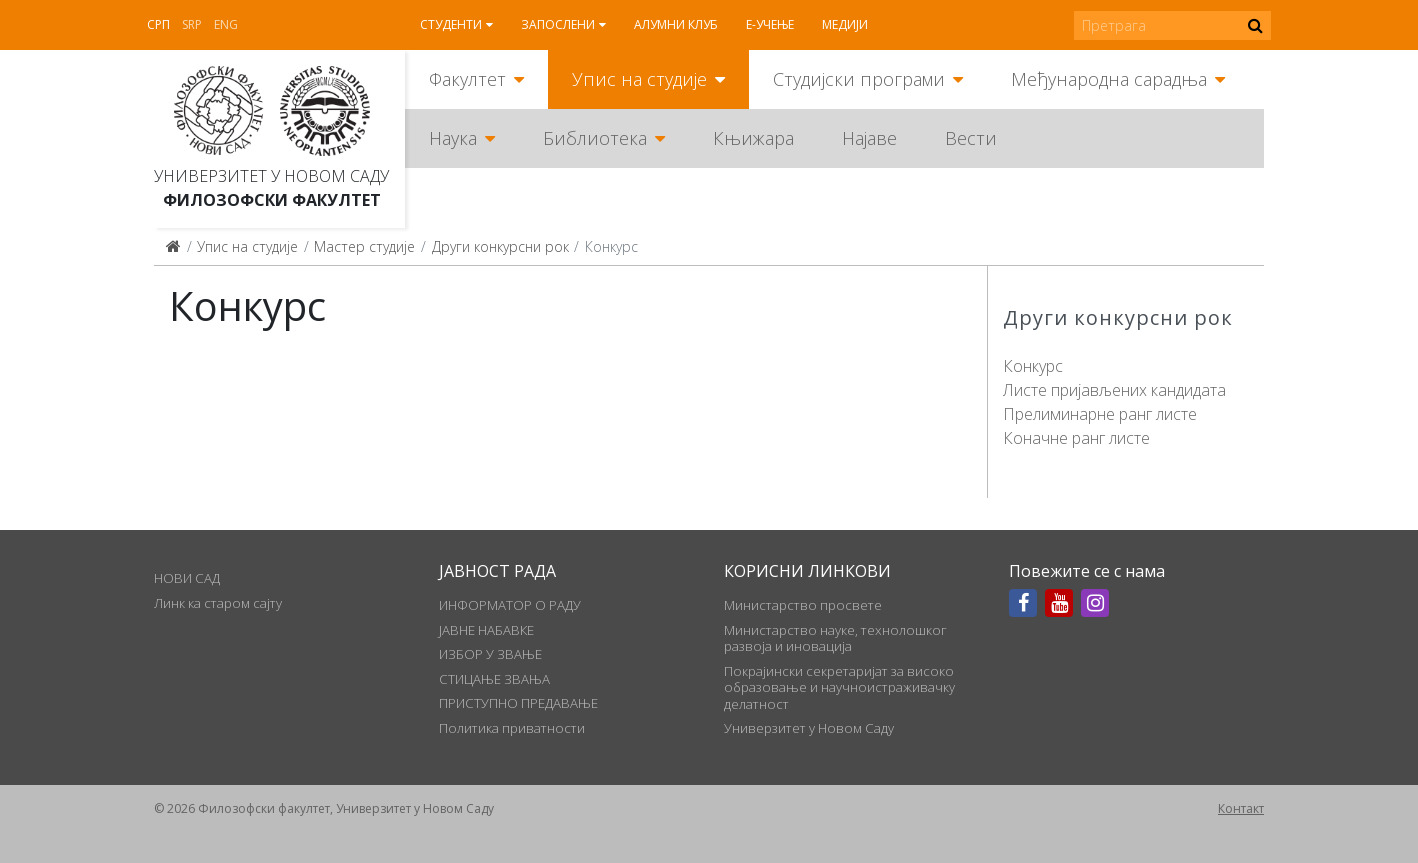 This screenshot has height=863, width=1418. I want to click on Конкурс, so click(1033, 366).